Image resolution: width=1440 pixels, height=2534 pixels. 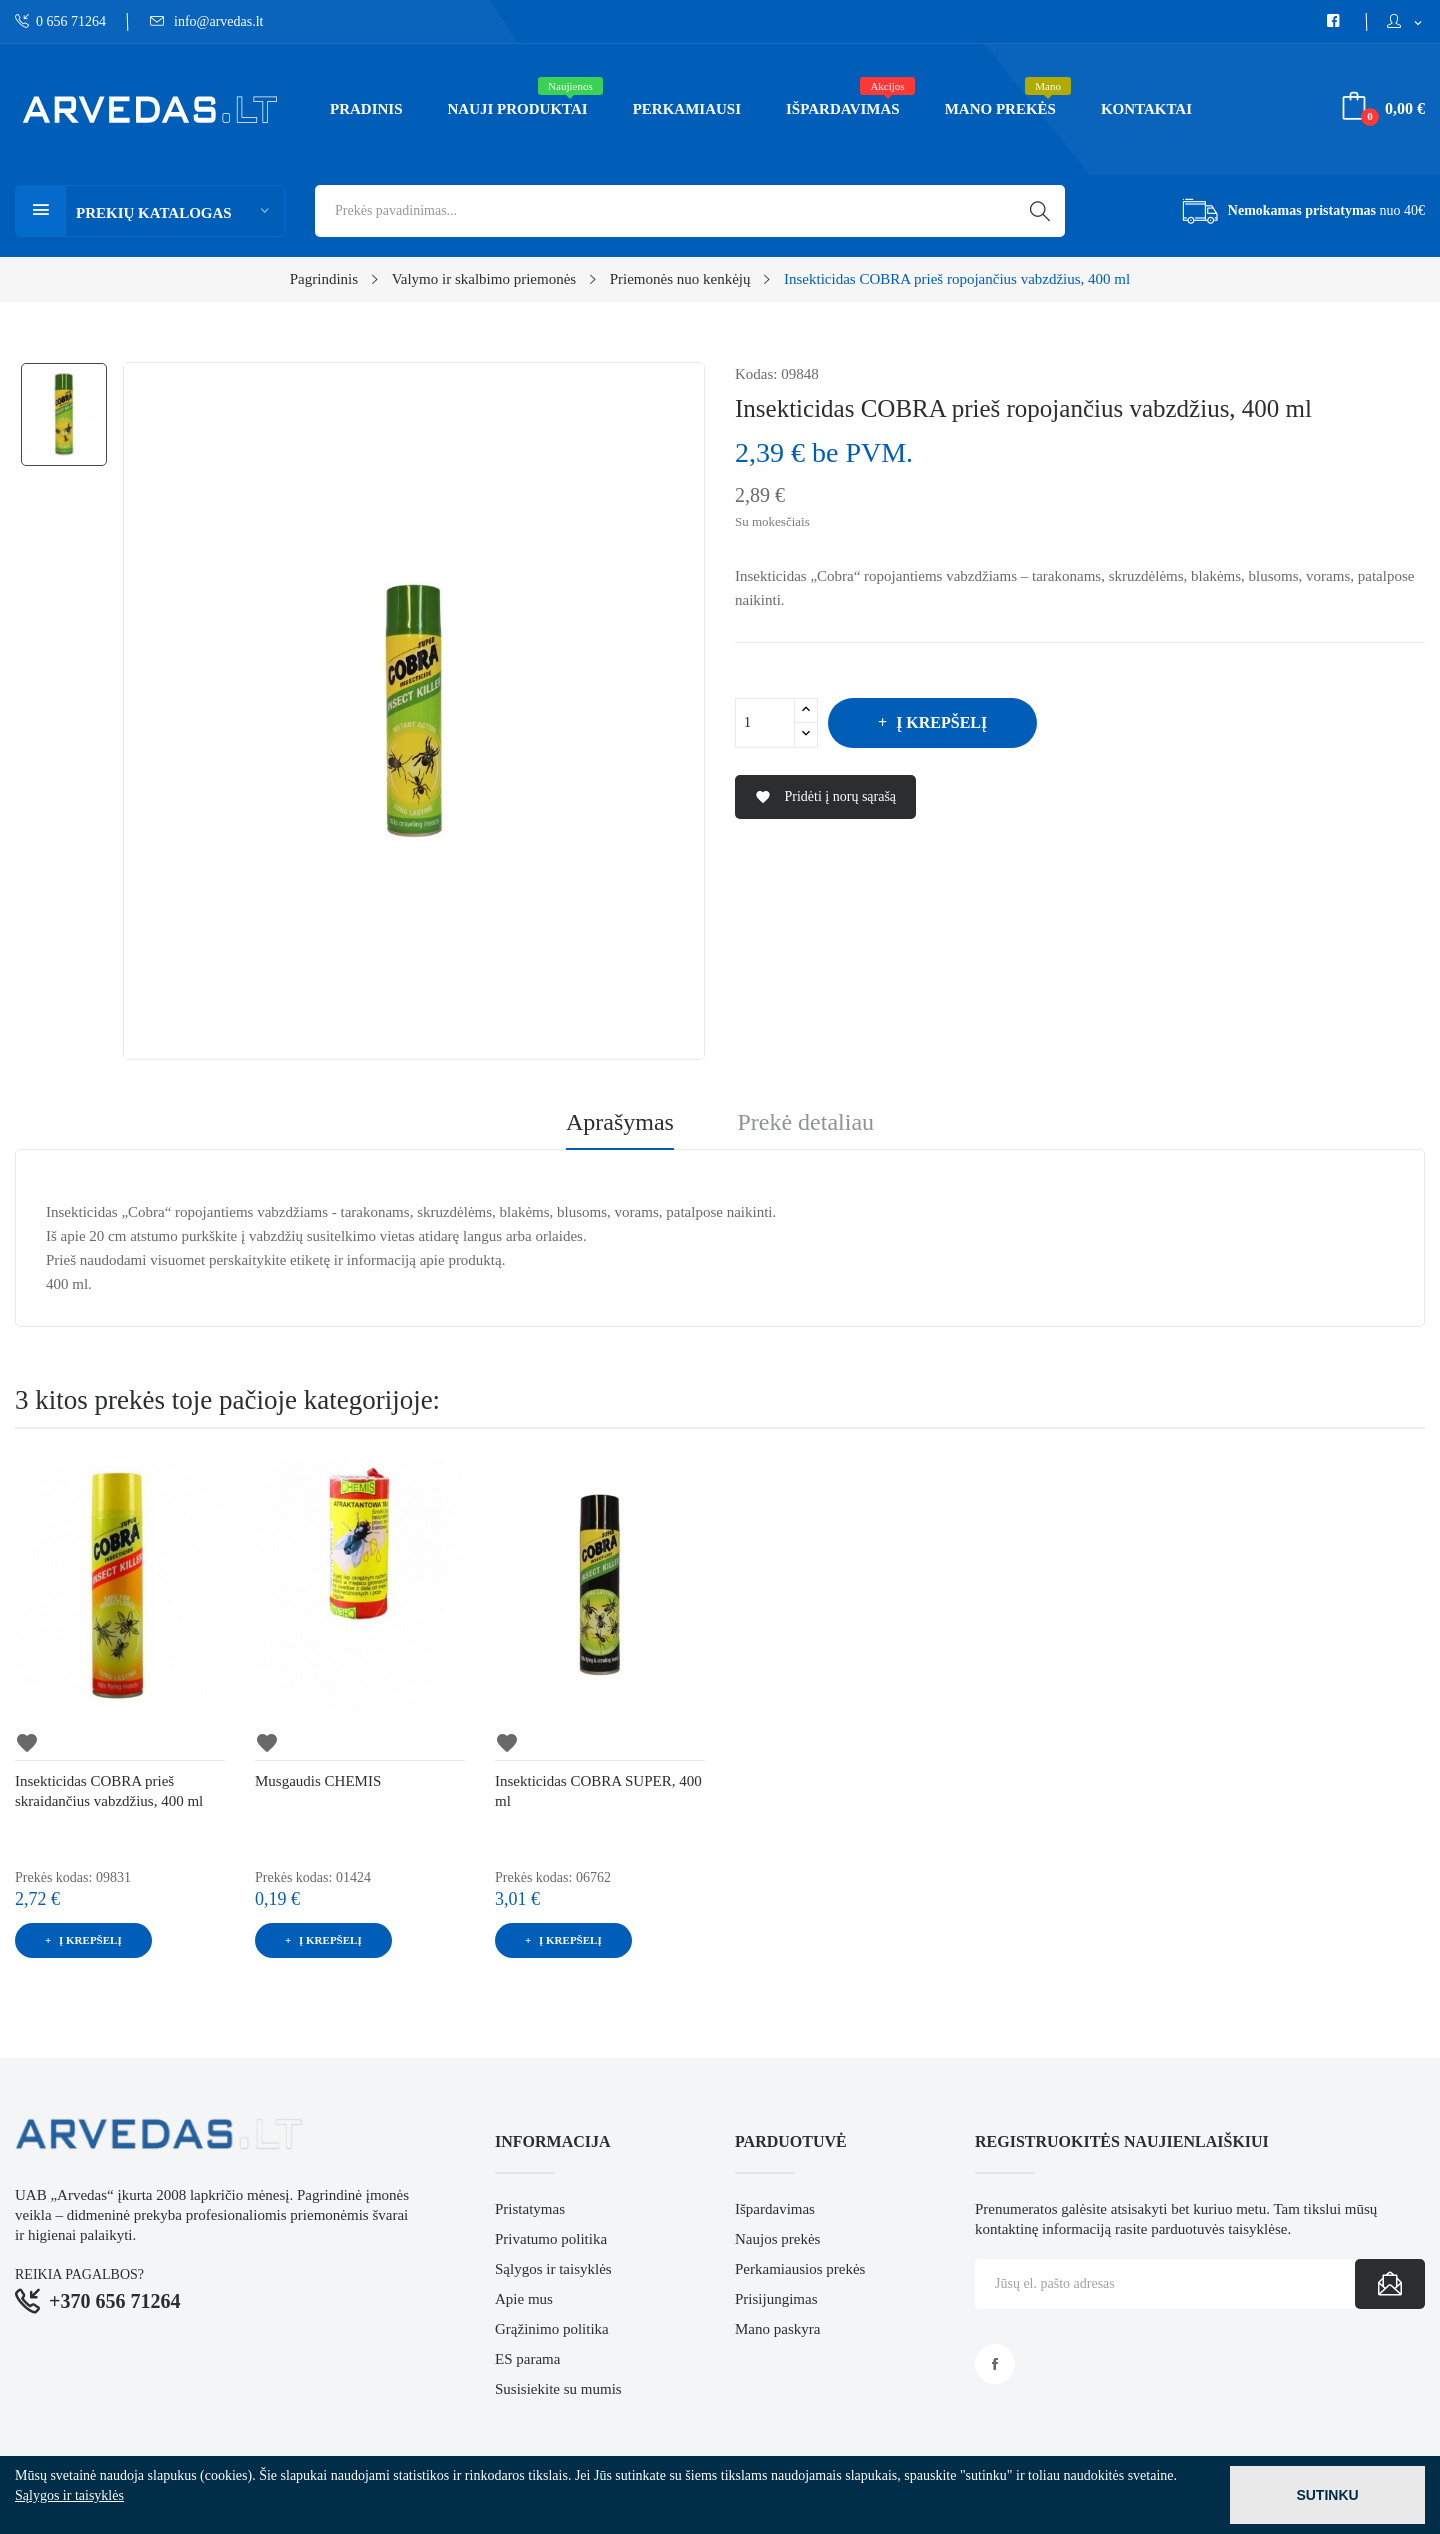 What do you see at coordinates (524, 2299) in the screenshot?
I see `Apie mus` at bounding box center [524, 2299].